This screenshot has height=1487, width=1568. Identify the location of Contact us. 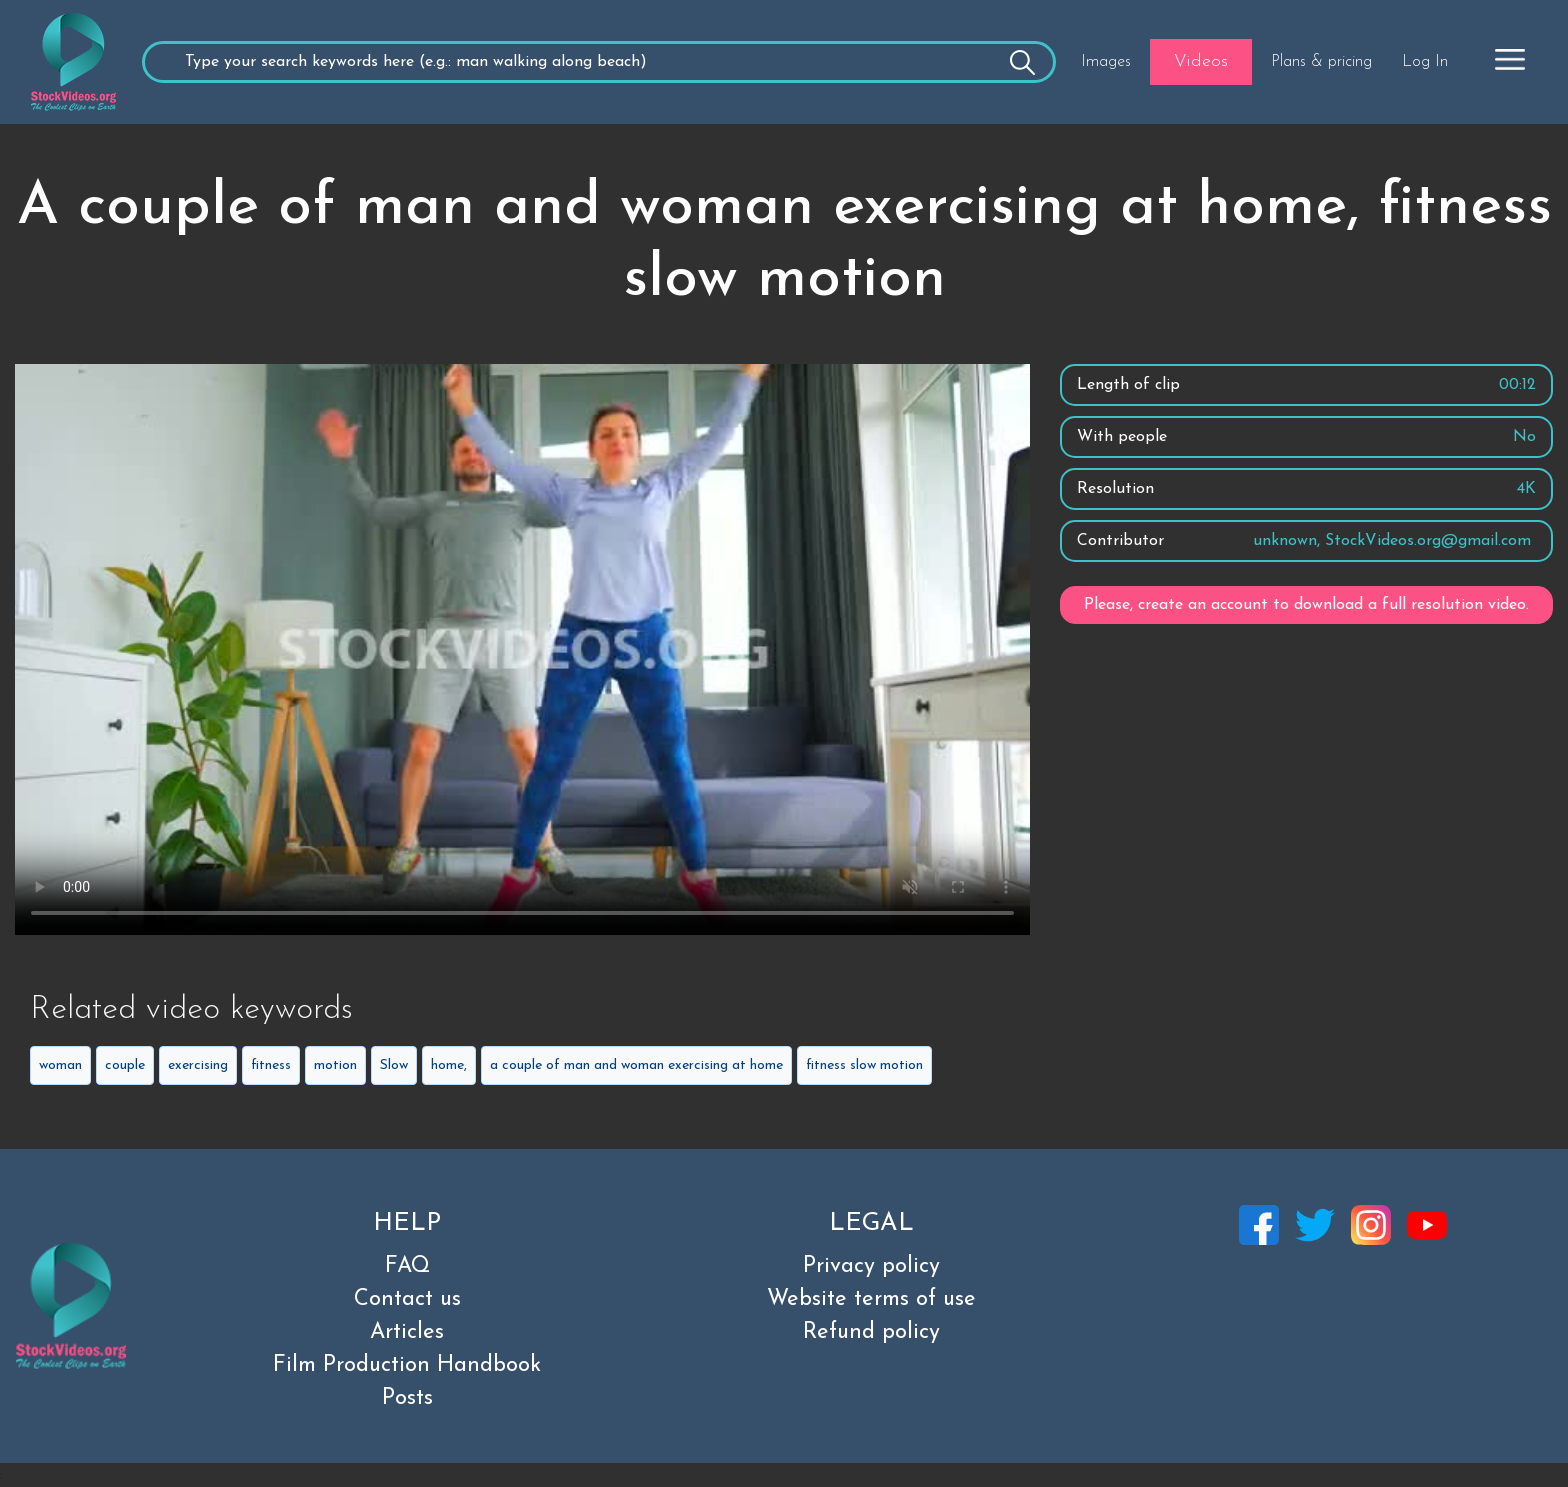
(407, 1299).